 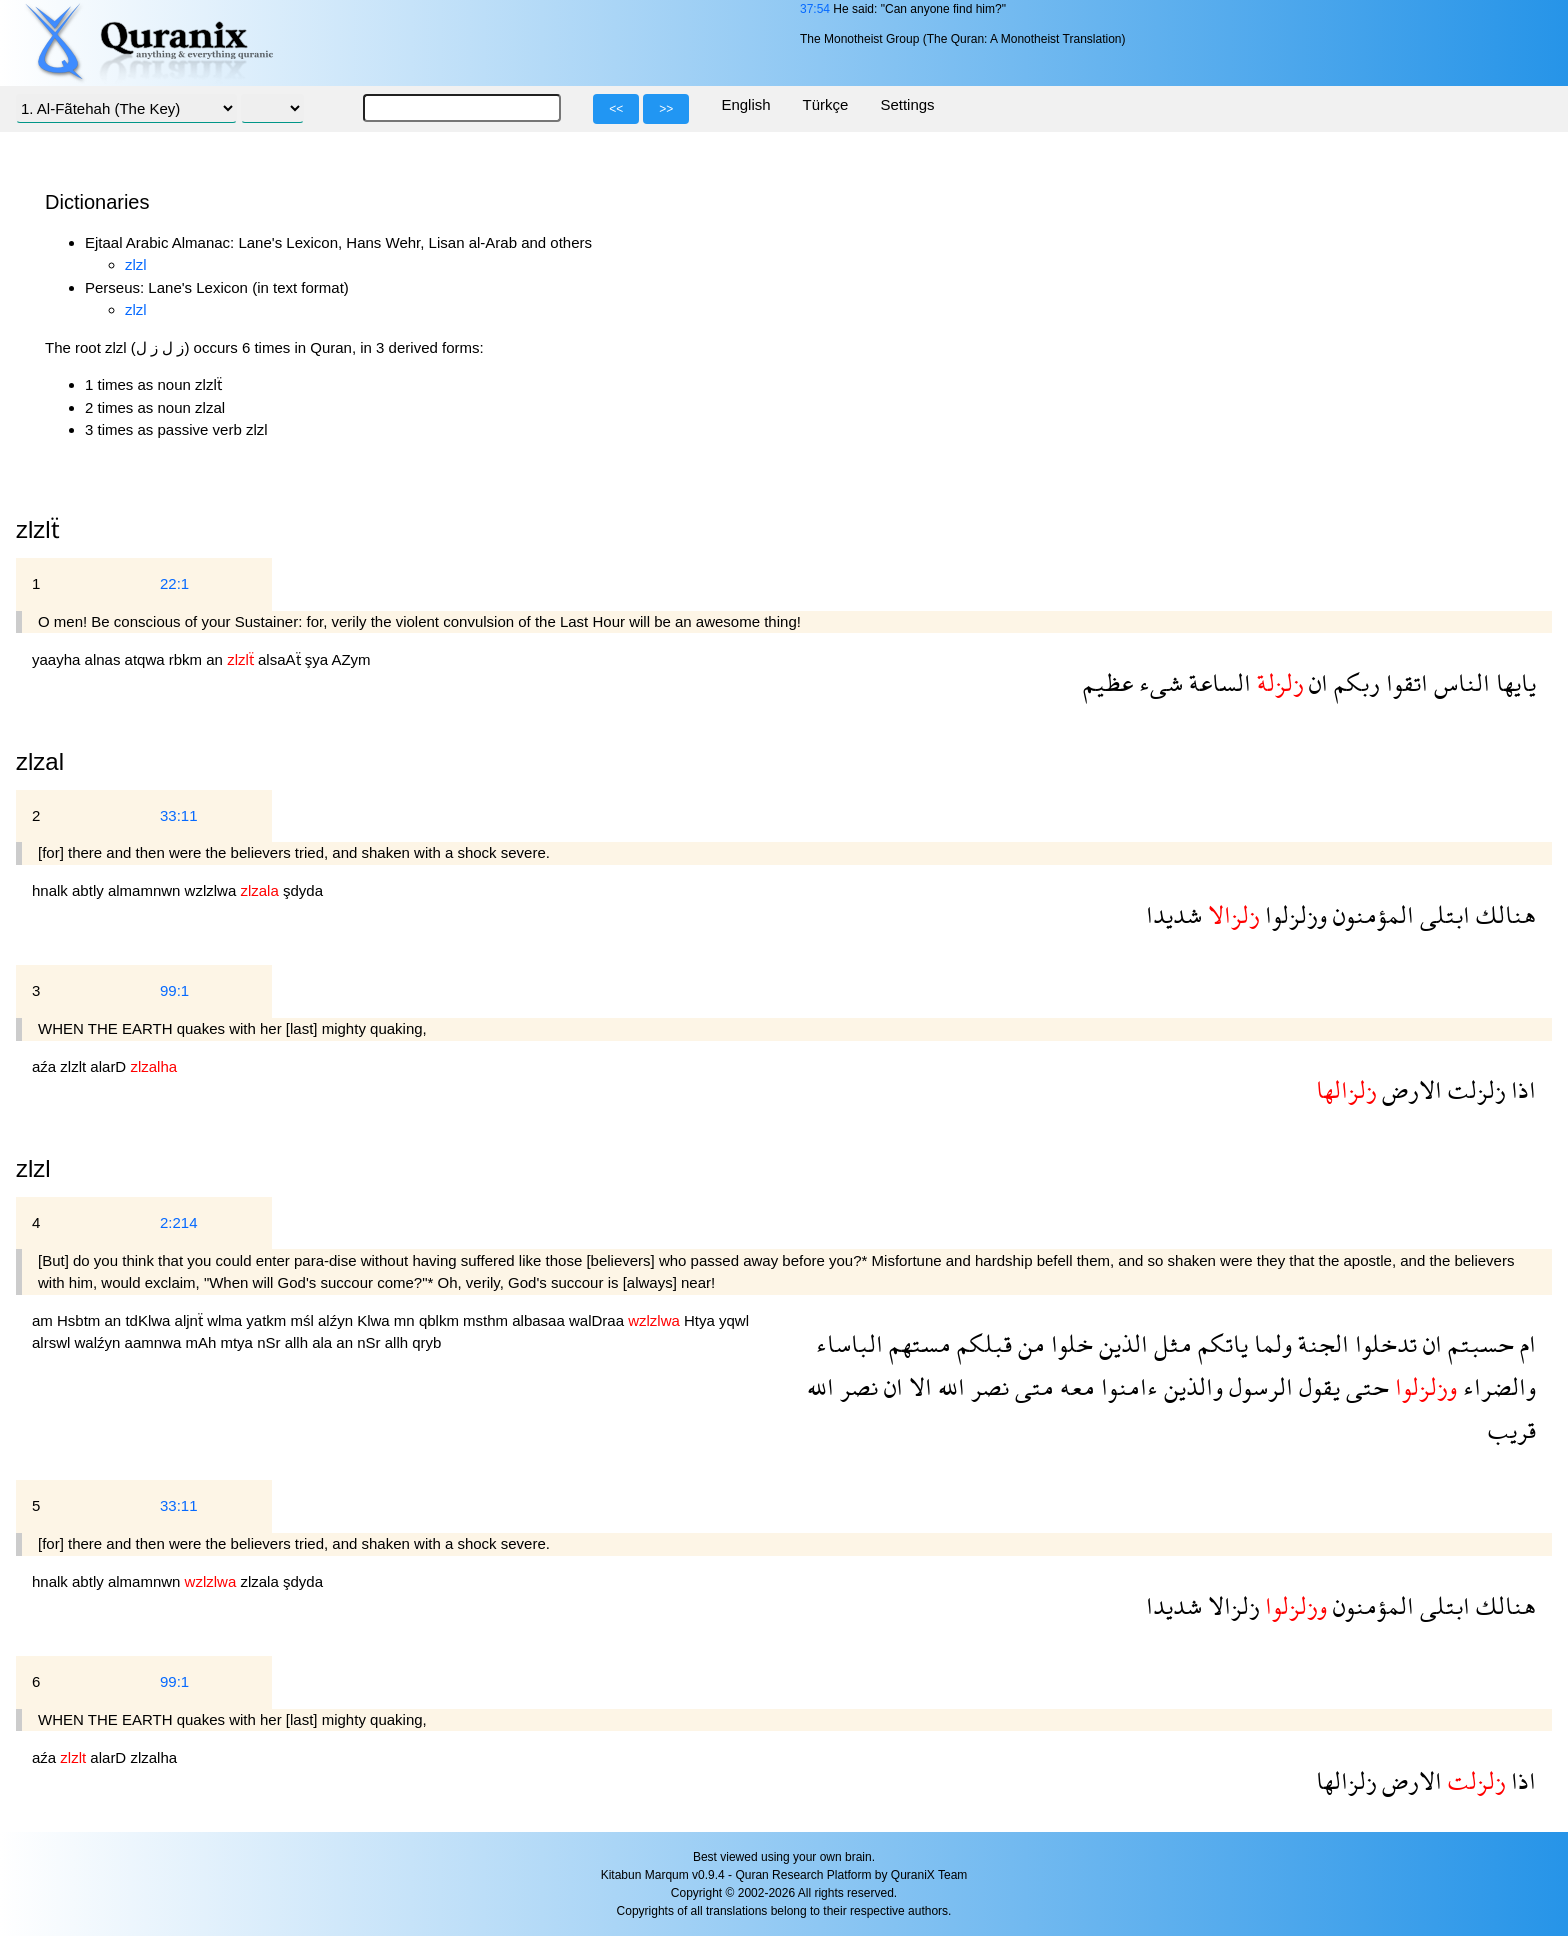 What do you see at coordinates (1520, 1089) in the screenshot?
I see `اذا` at bounding box center [1520, 1089].